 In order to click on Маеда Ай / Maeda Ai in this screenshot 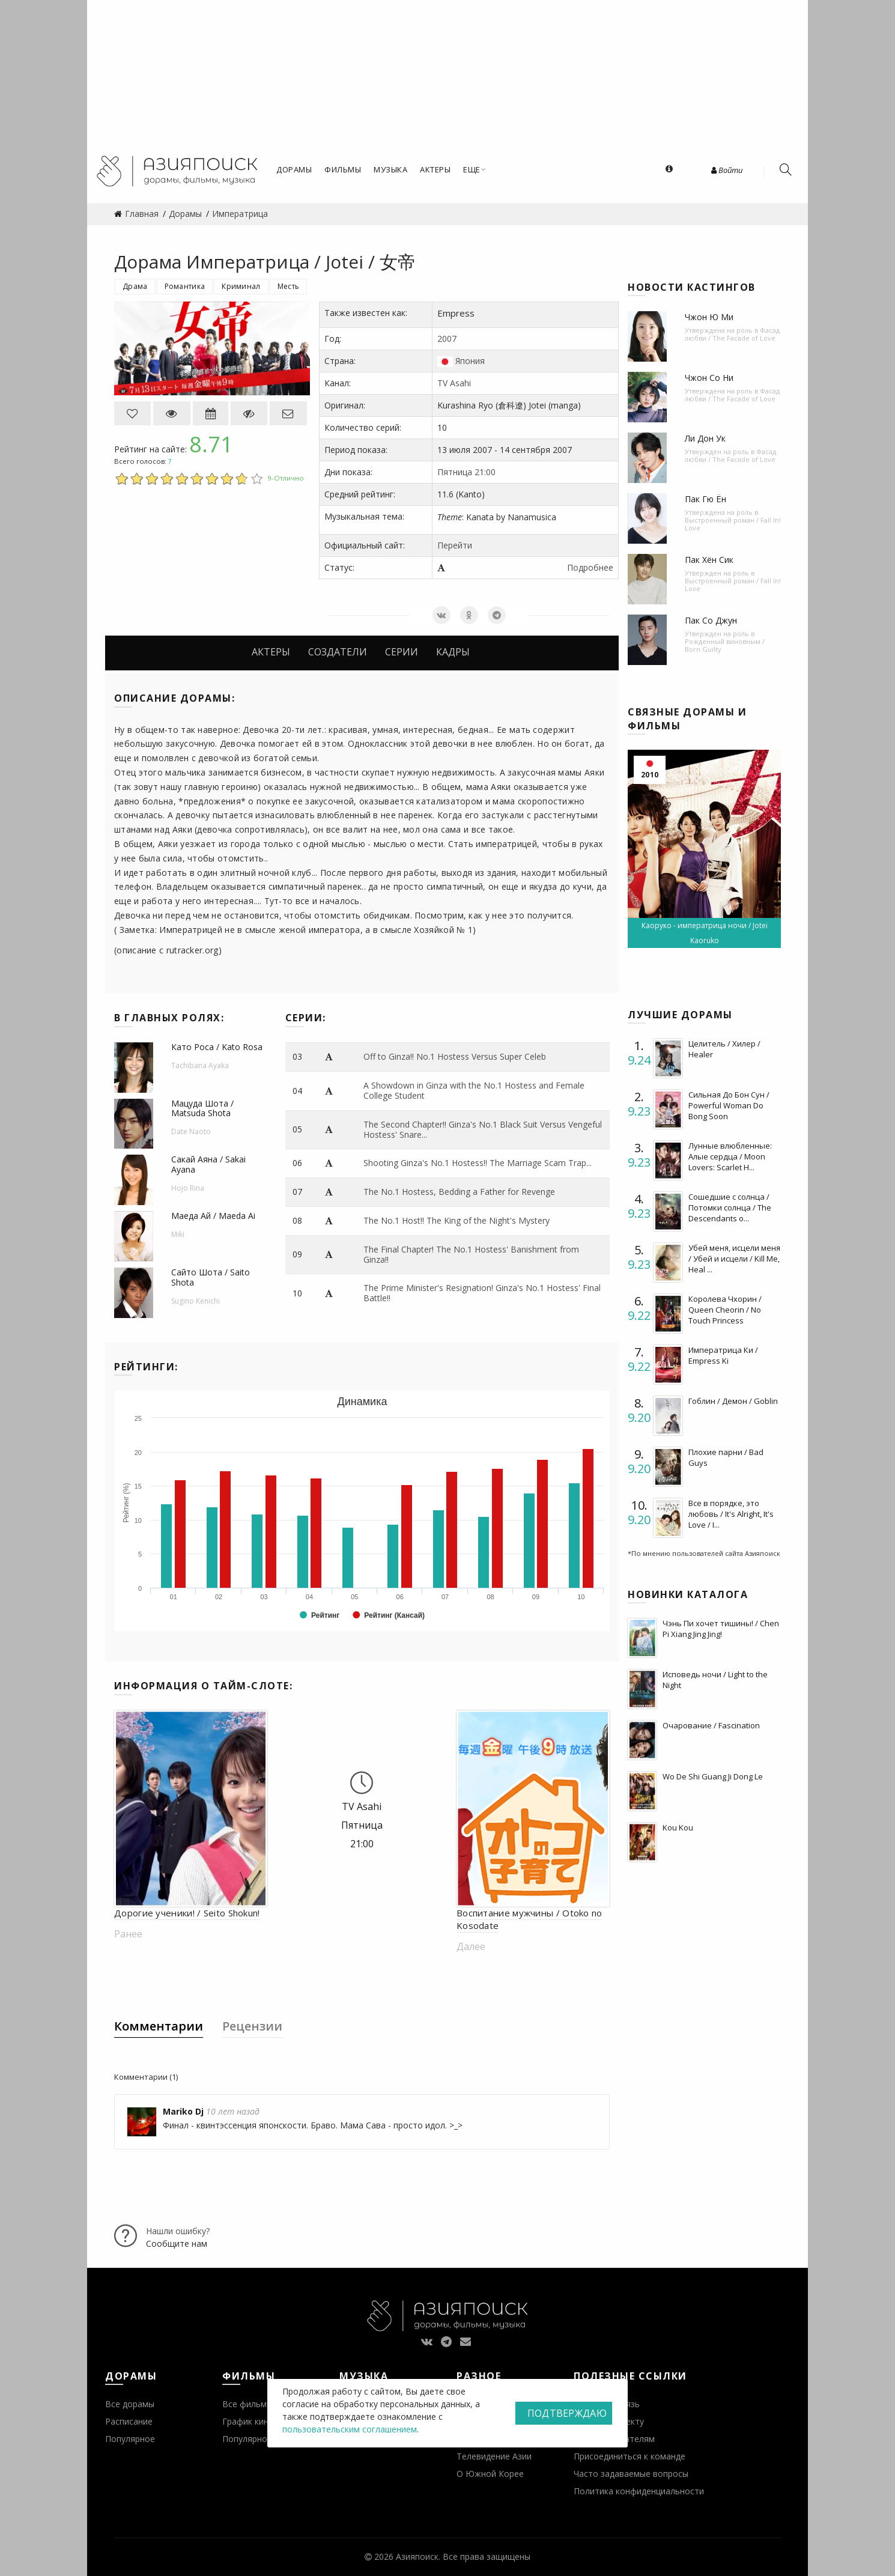, I will do `click(213, 1215)`.